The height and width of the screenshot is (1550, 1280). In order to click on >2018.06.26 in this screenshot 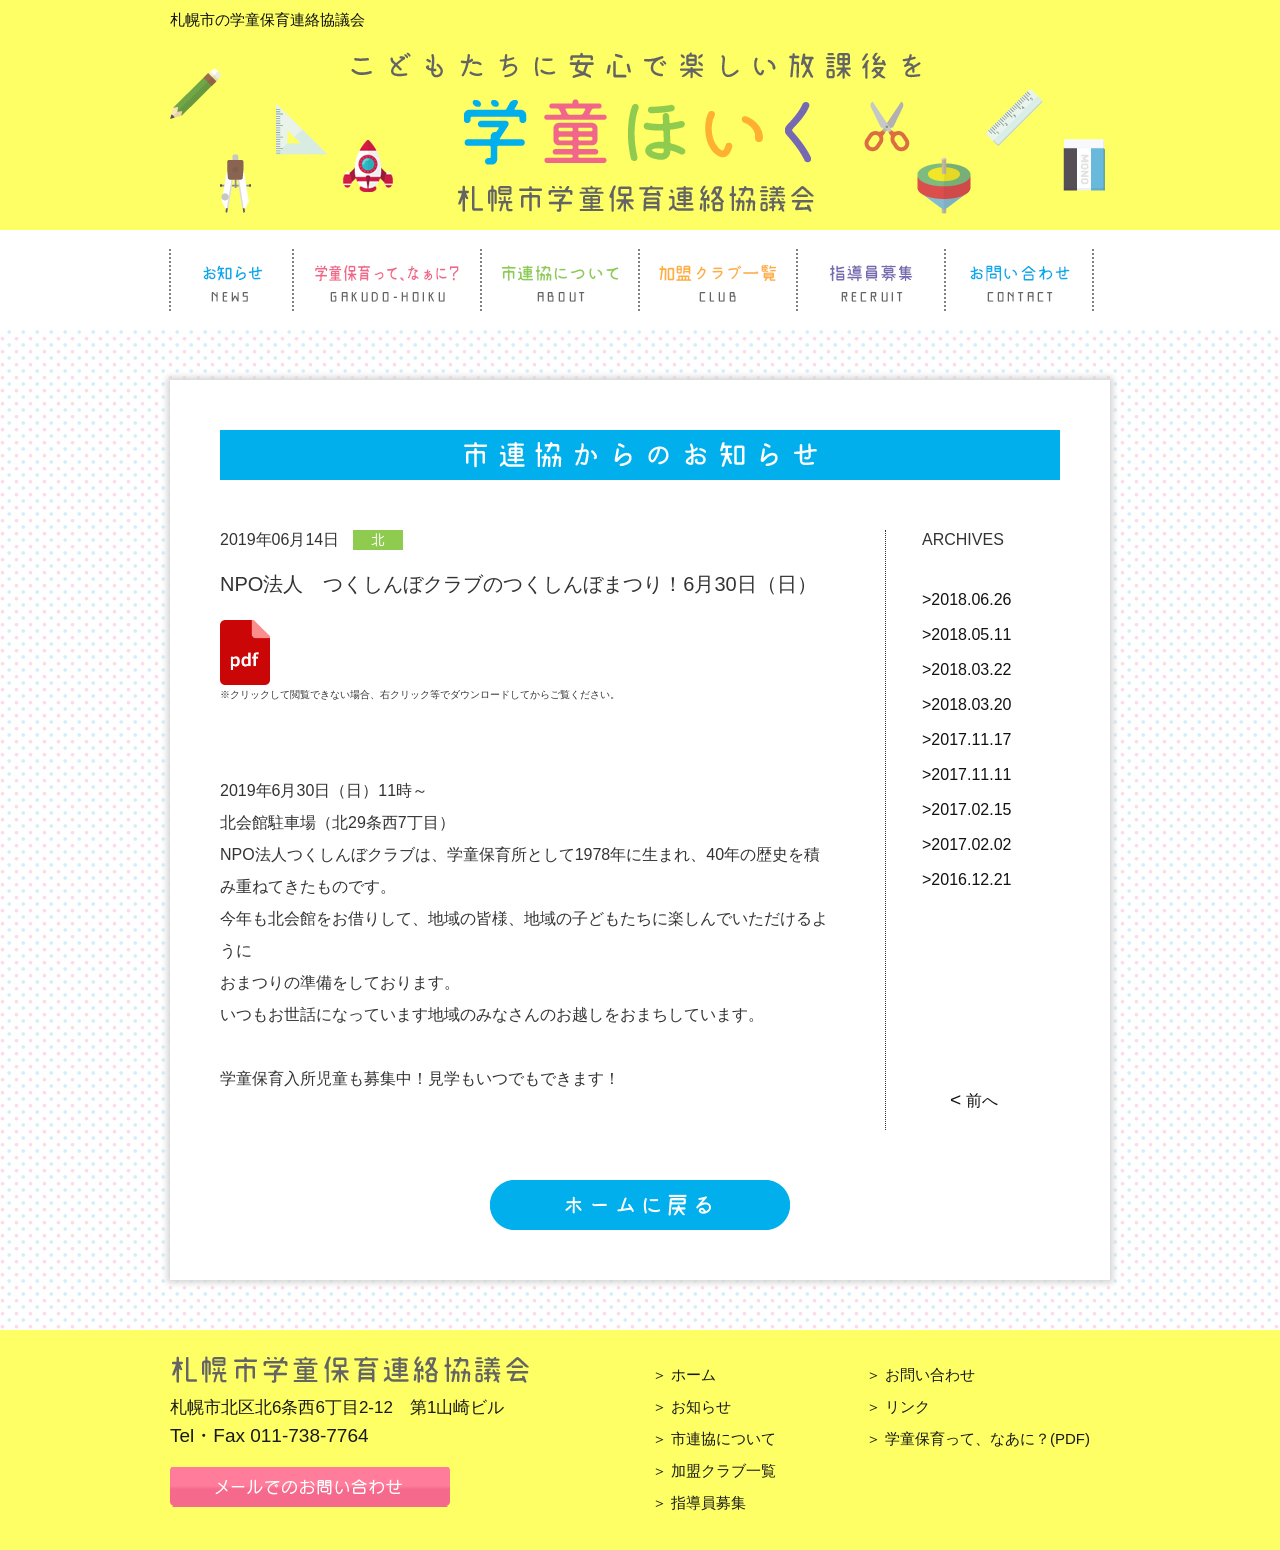, I will do `click(966, 599)`.